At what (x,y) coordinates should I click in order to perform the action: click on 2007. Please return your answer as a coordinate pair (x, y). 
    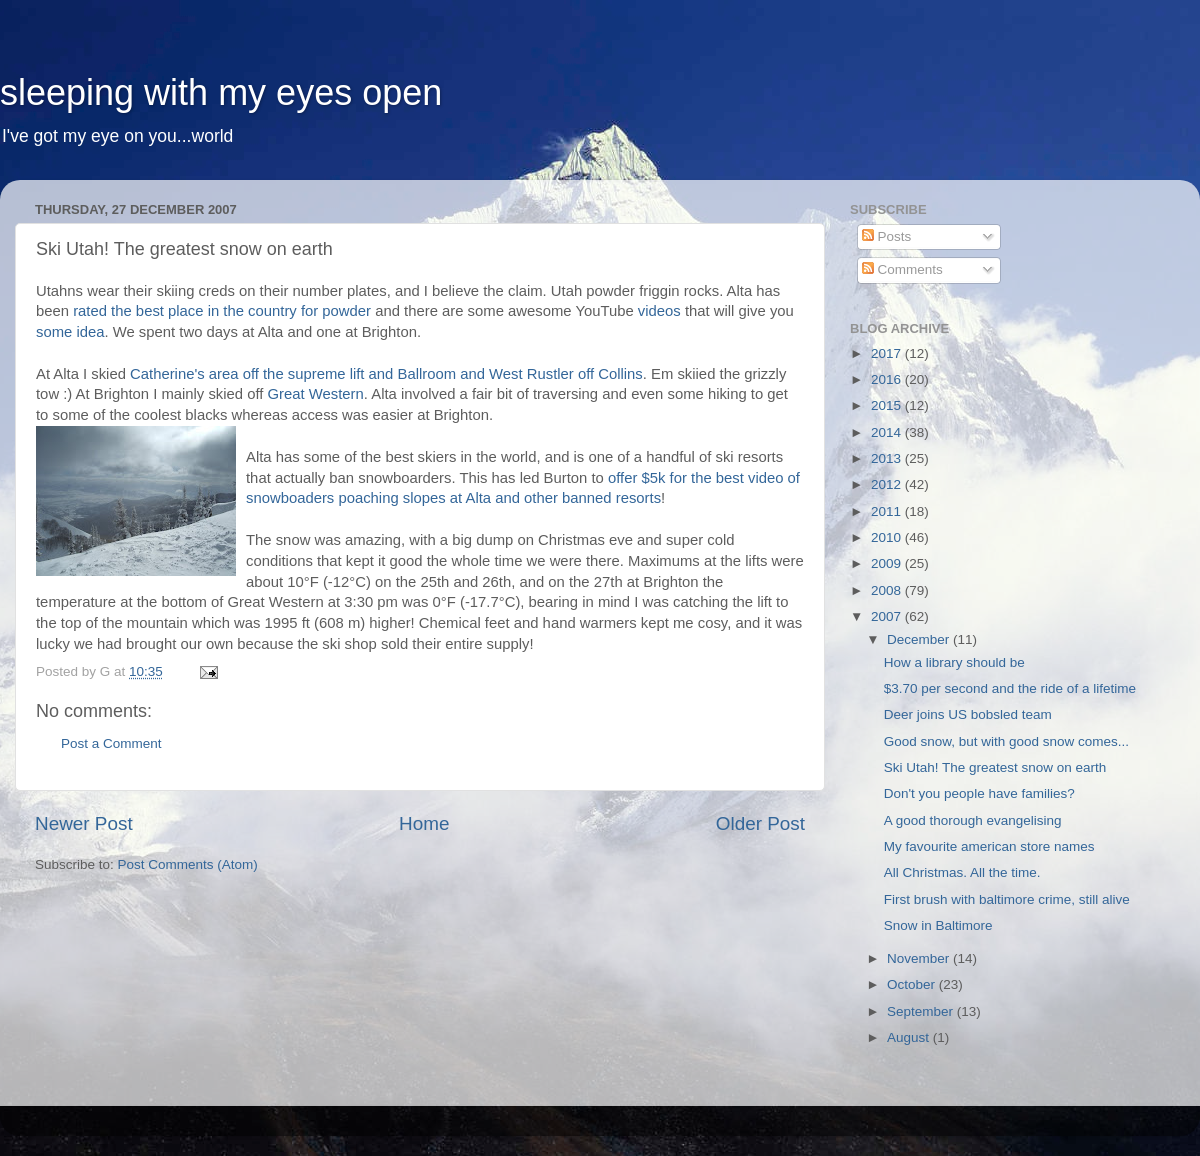
    Looking at the image, I should click on (888, 616).